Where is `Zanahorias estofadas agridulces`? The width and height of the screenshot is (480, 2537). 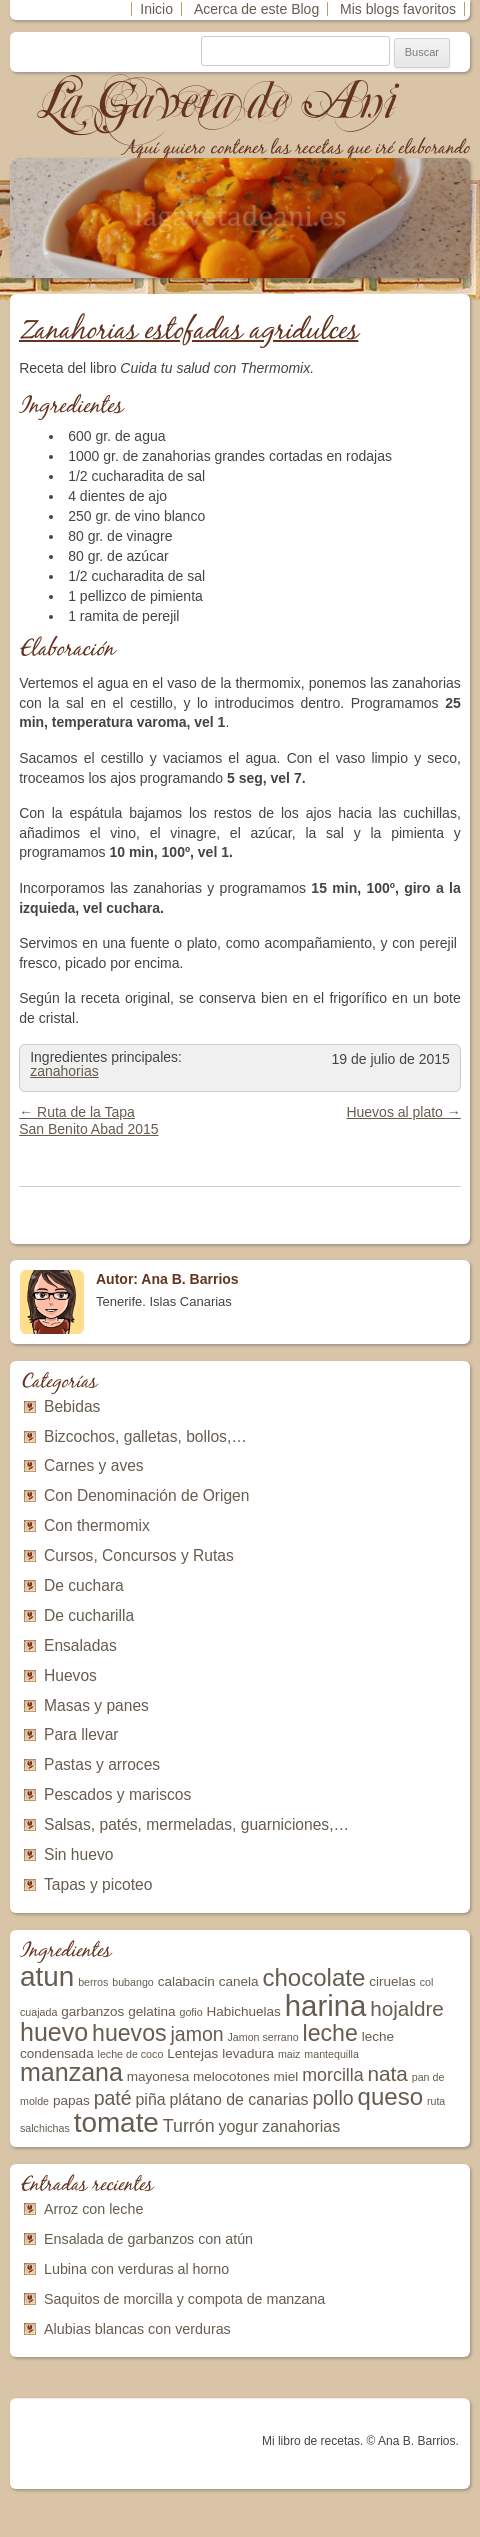 Zanahorias estofadas agridulces is located at coordinates (188, 331).